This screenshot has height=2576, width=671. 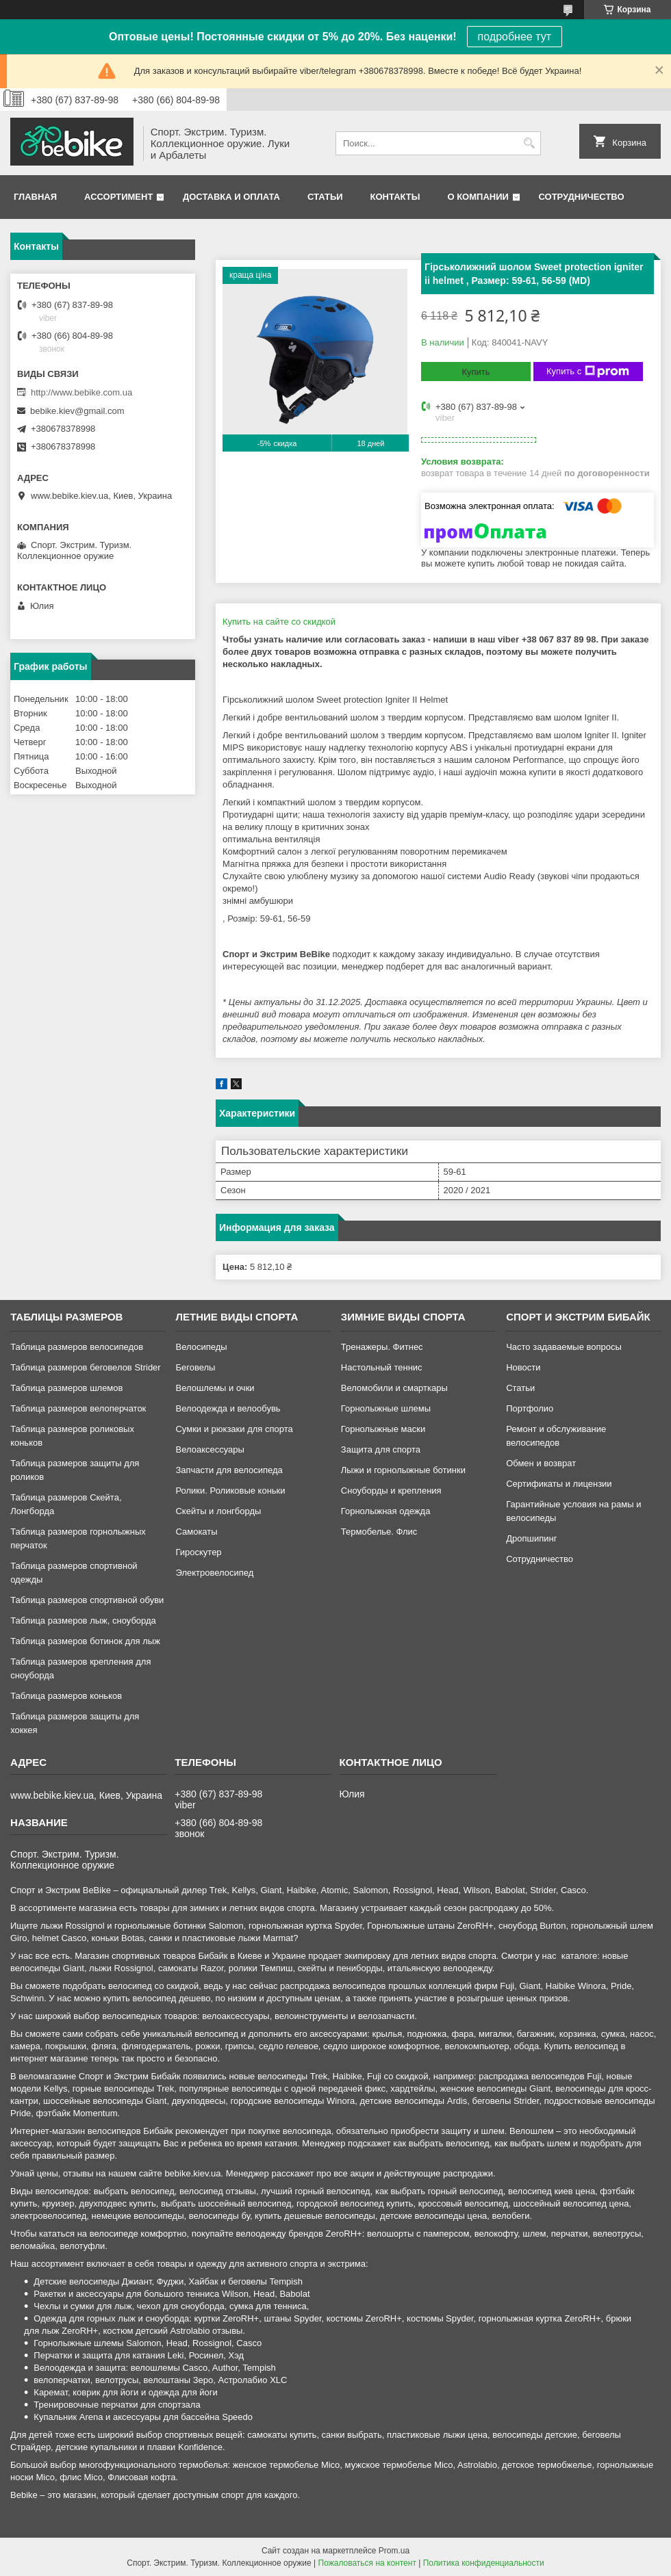 I want to click on [Искать], so click(x=529, y=143).